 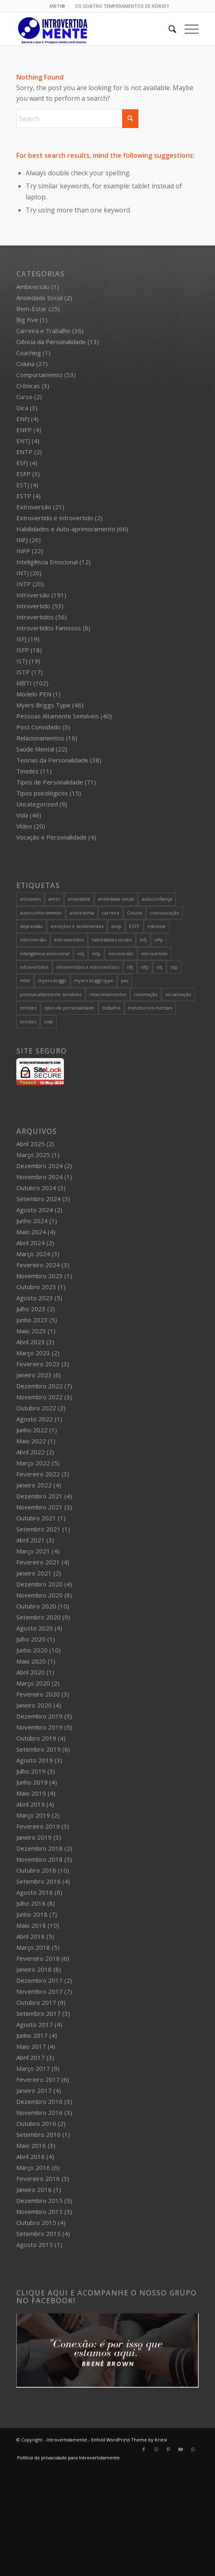 What do you see at coordinates (33, 2068) in the screenshot?
I see `Março 2017` at bounding box center [33, 2068].